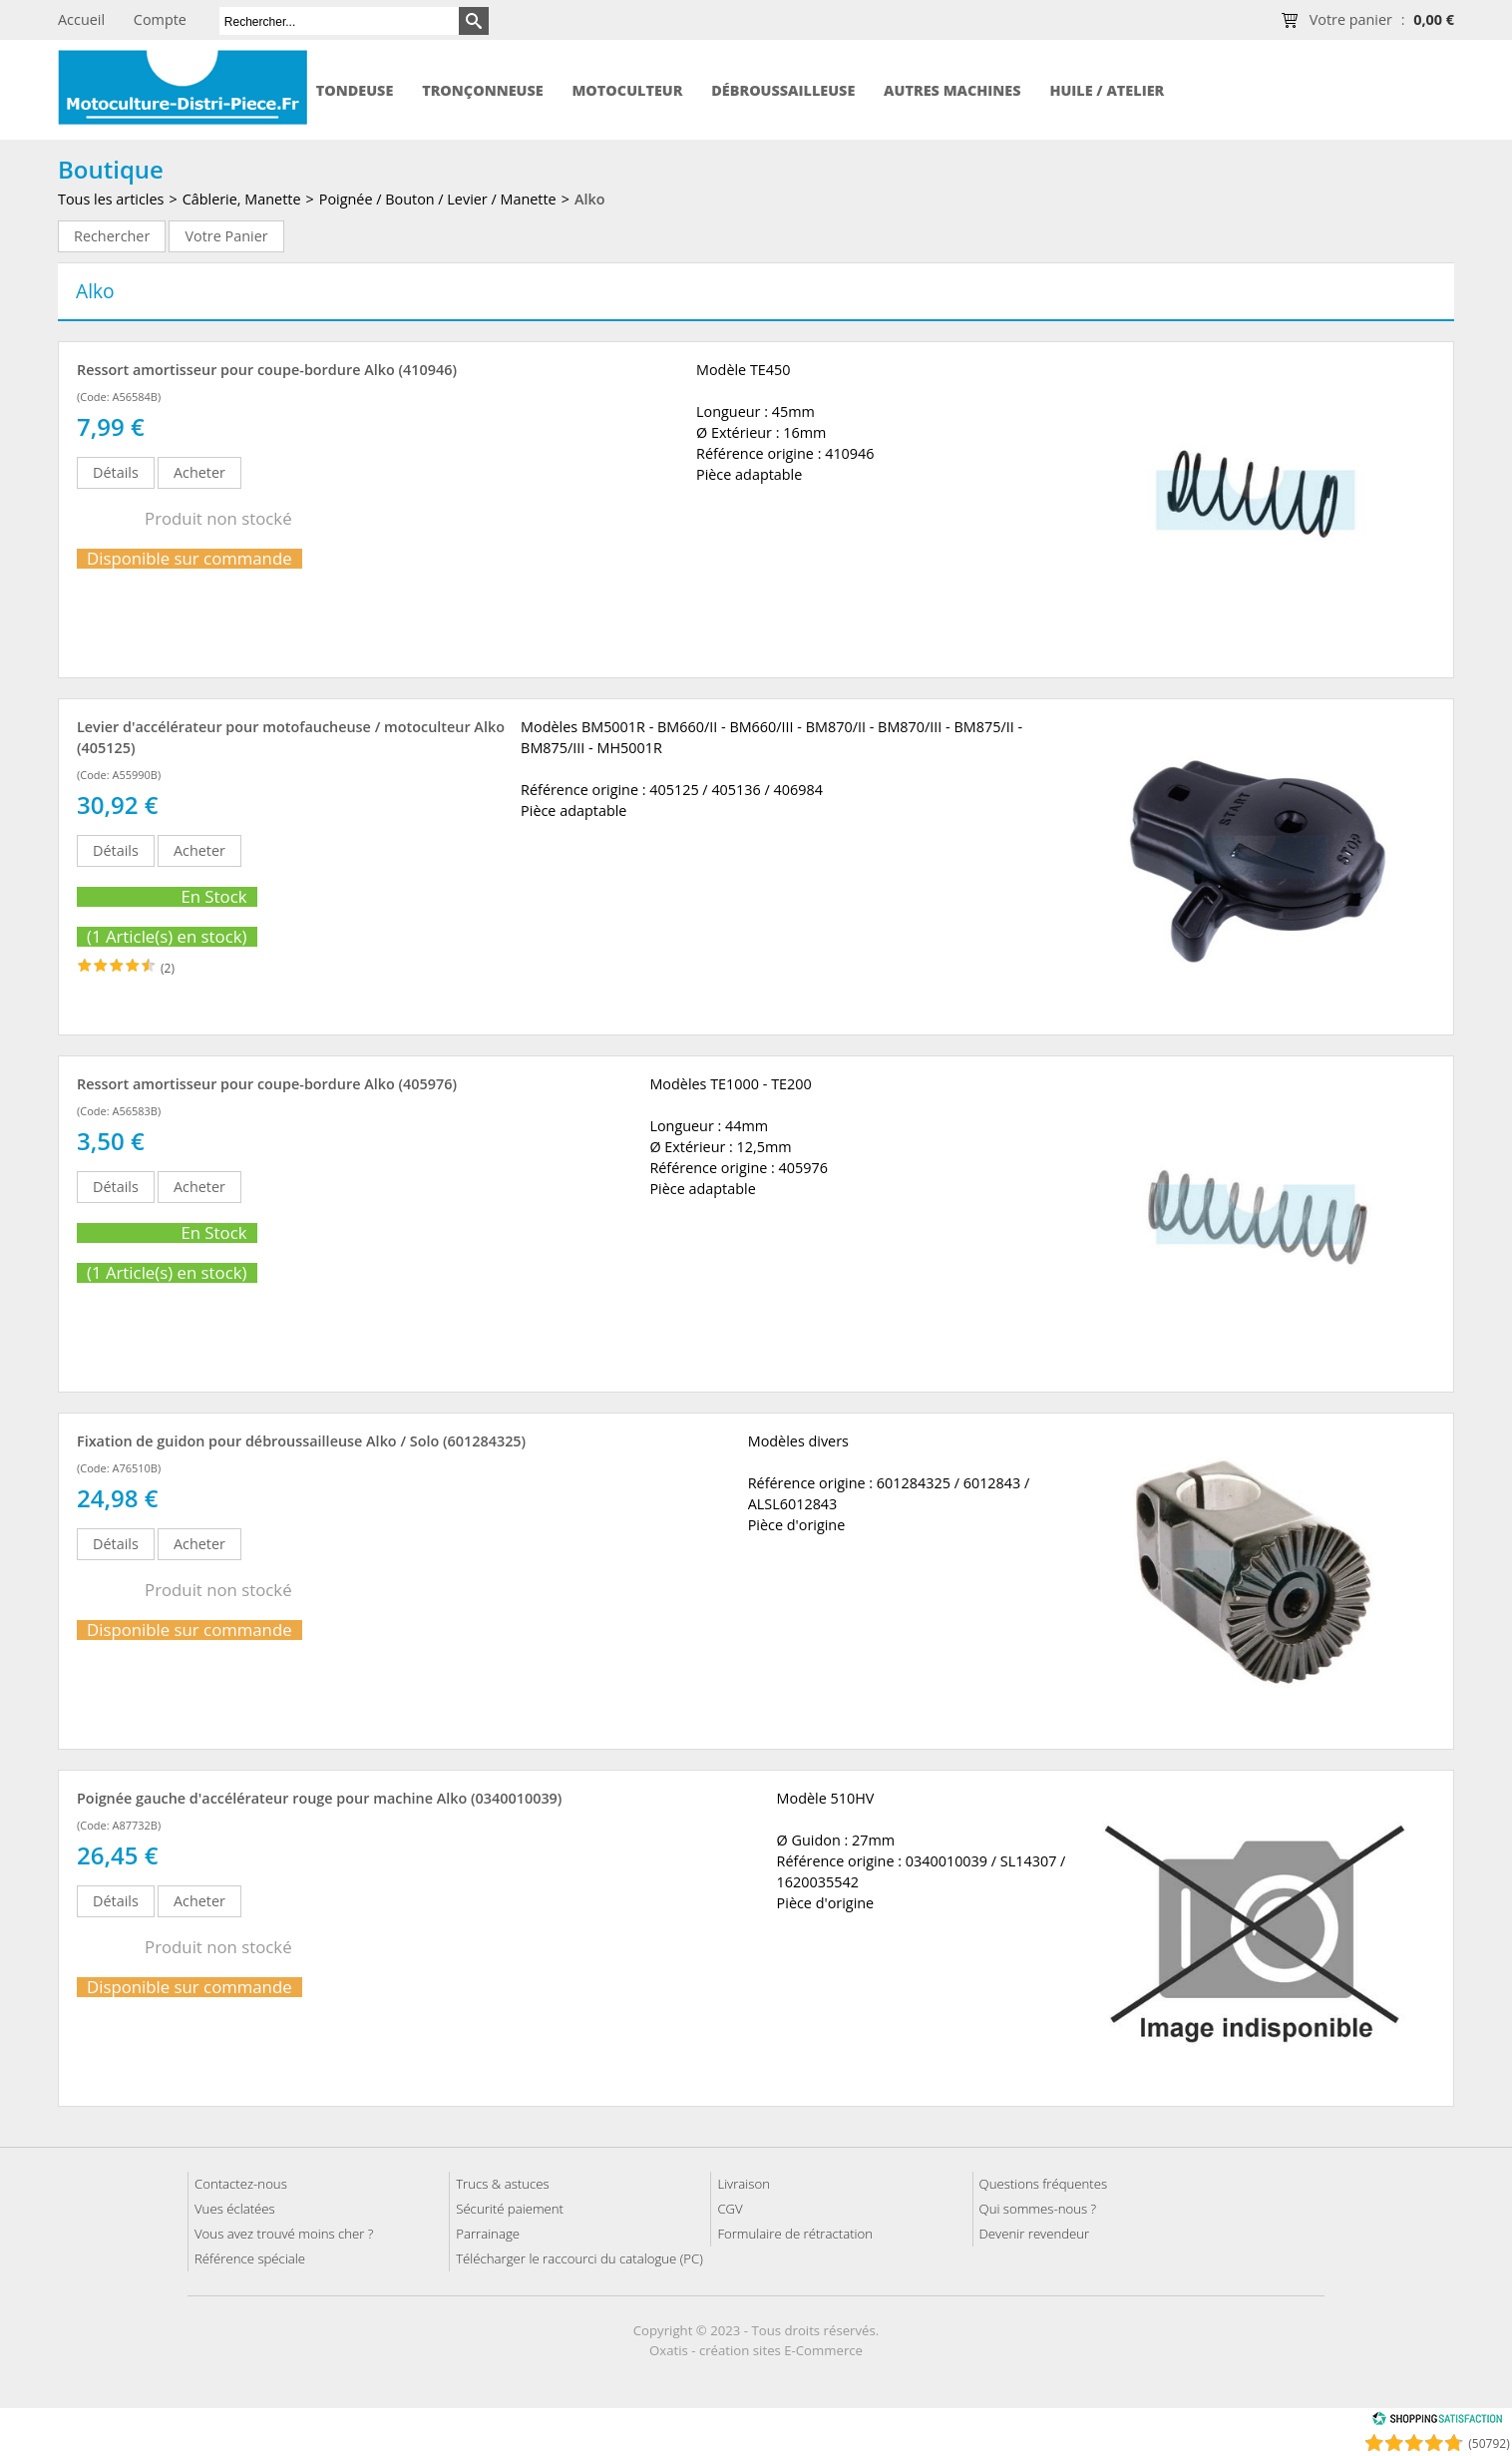 The image size is (1512, 2456). I want to click on Poignée / Bouton / Levier / Manette, so click(438, 199).